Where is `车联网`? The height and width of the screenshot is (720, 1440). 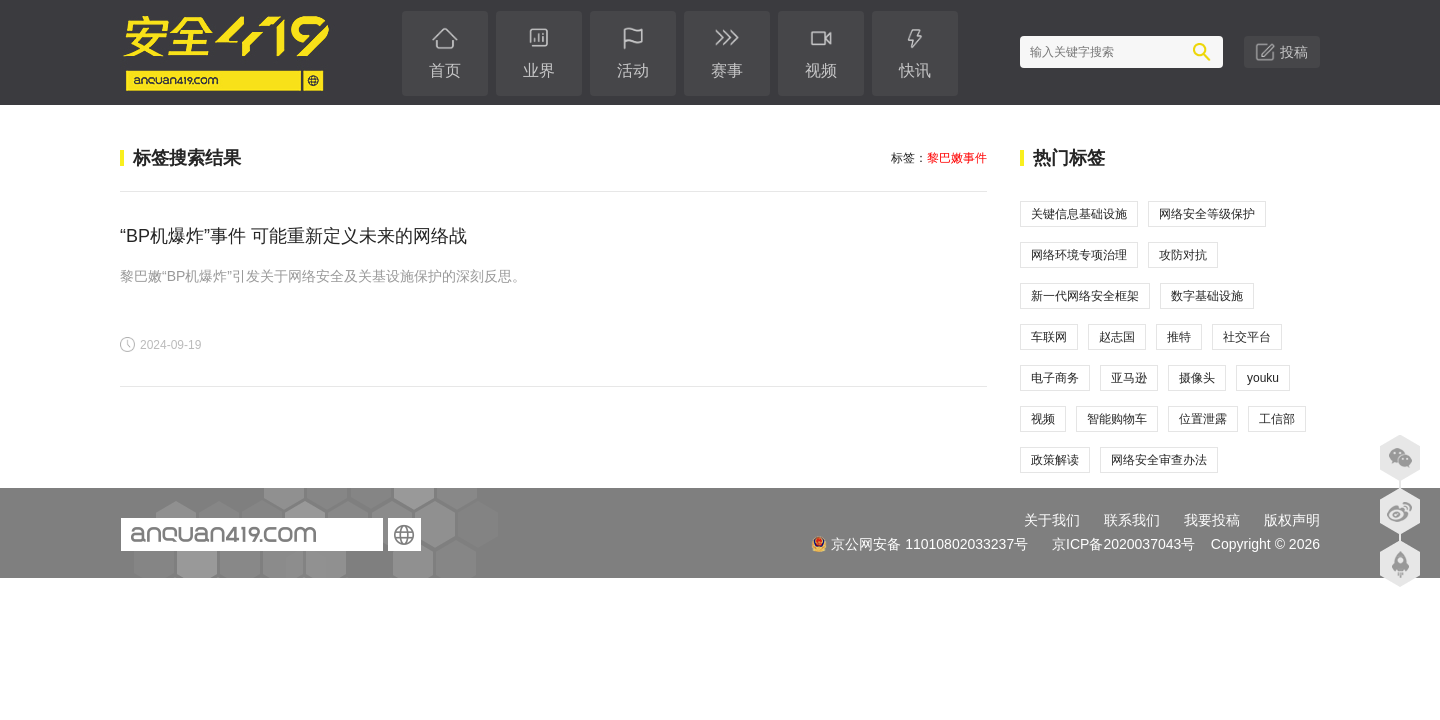
车联网 is located at coordinates (1049, 337).